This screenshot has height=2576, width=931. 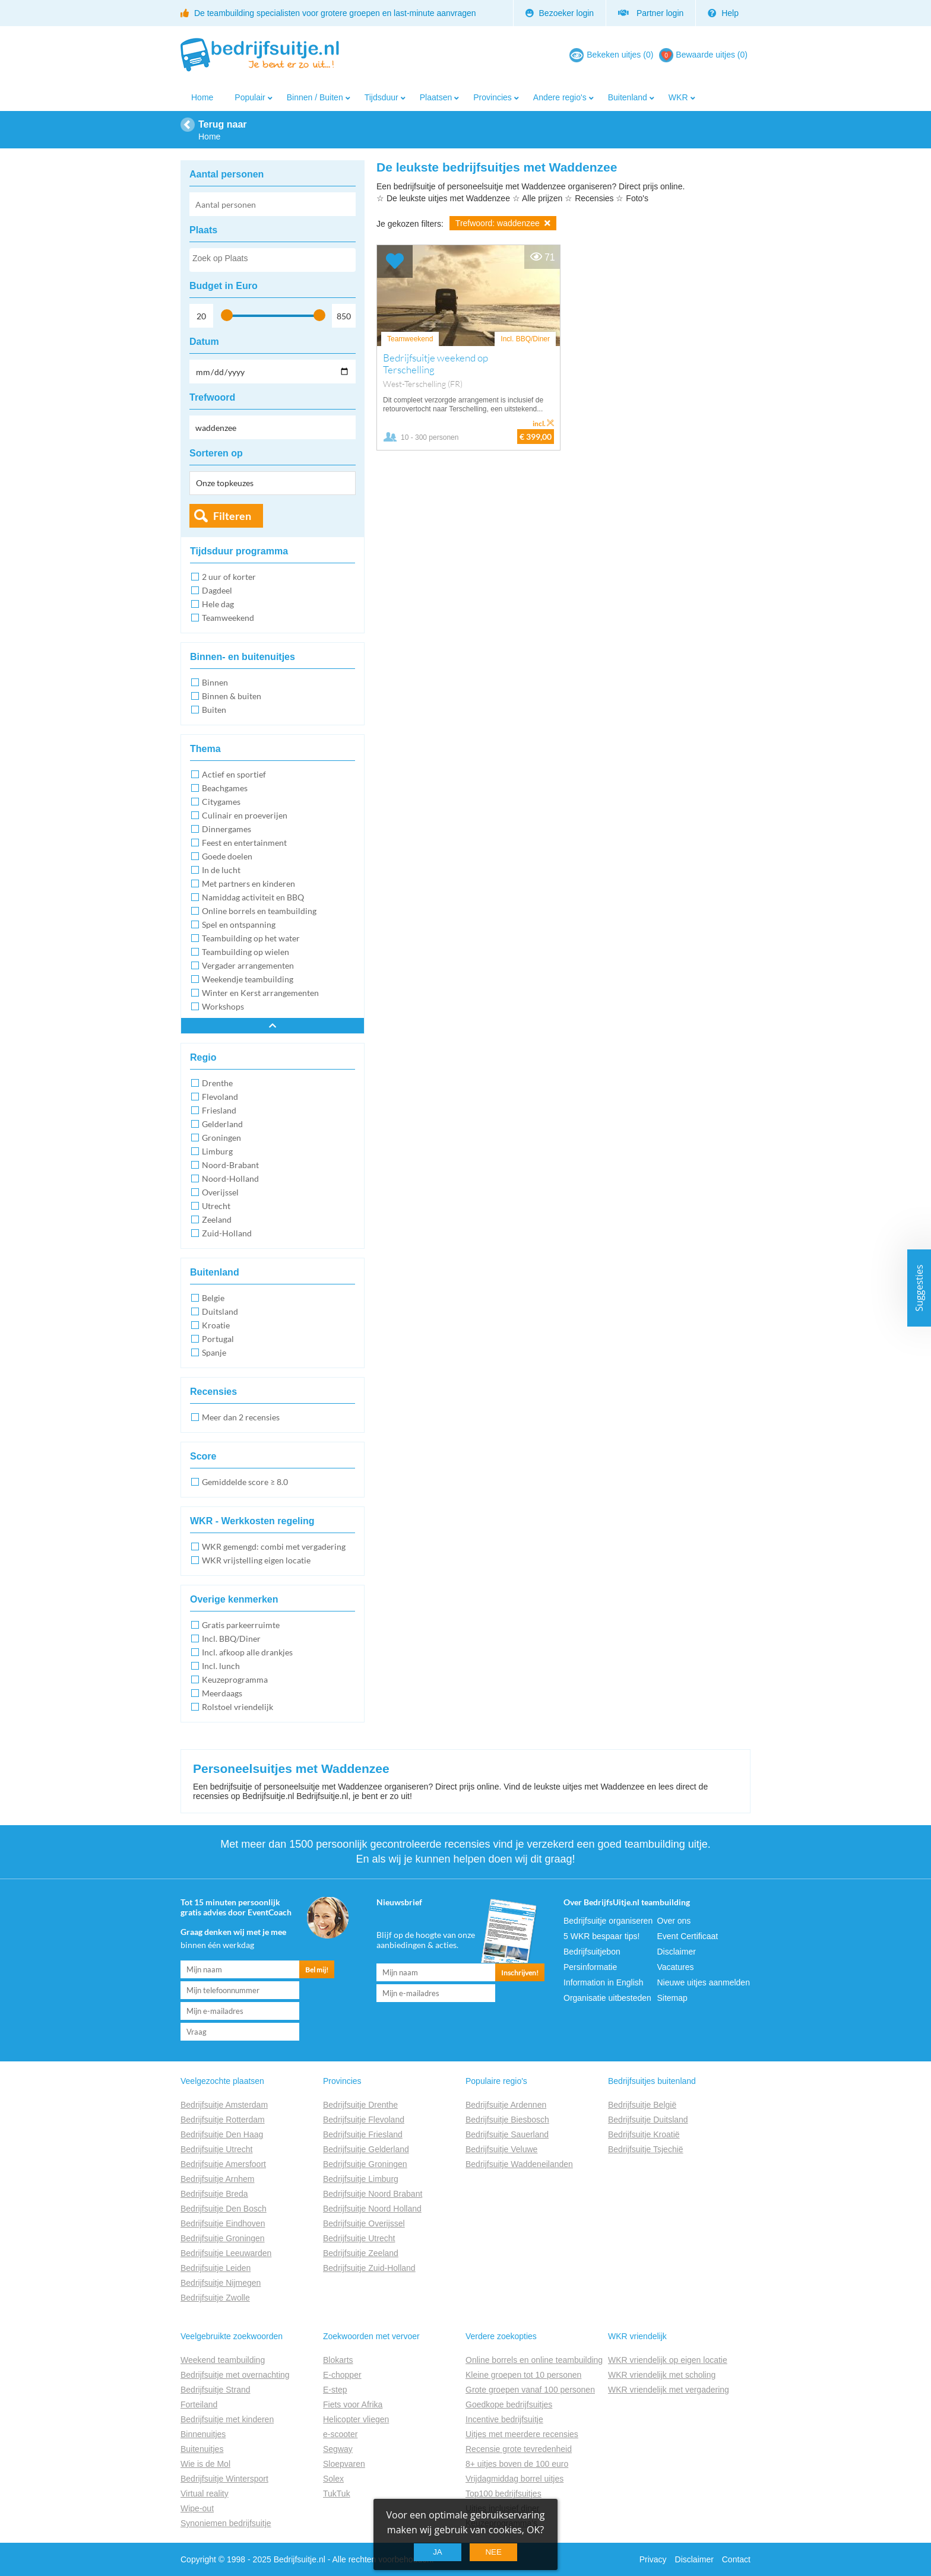 What do you see at coordinates (644, 2134) in the screenshot?
I see `Bedrijfsuitje Kroatië` at bounding box center [644, 2134].